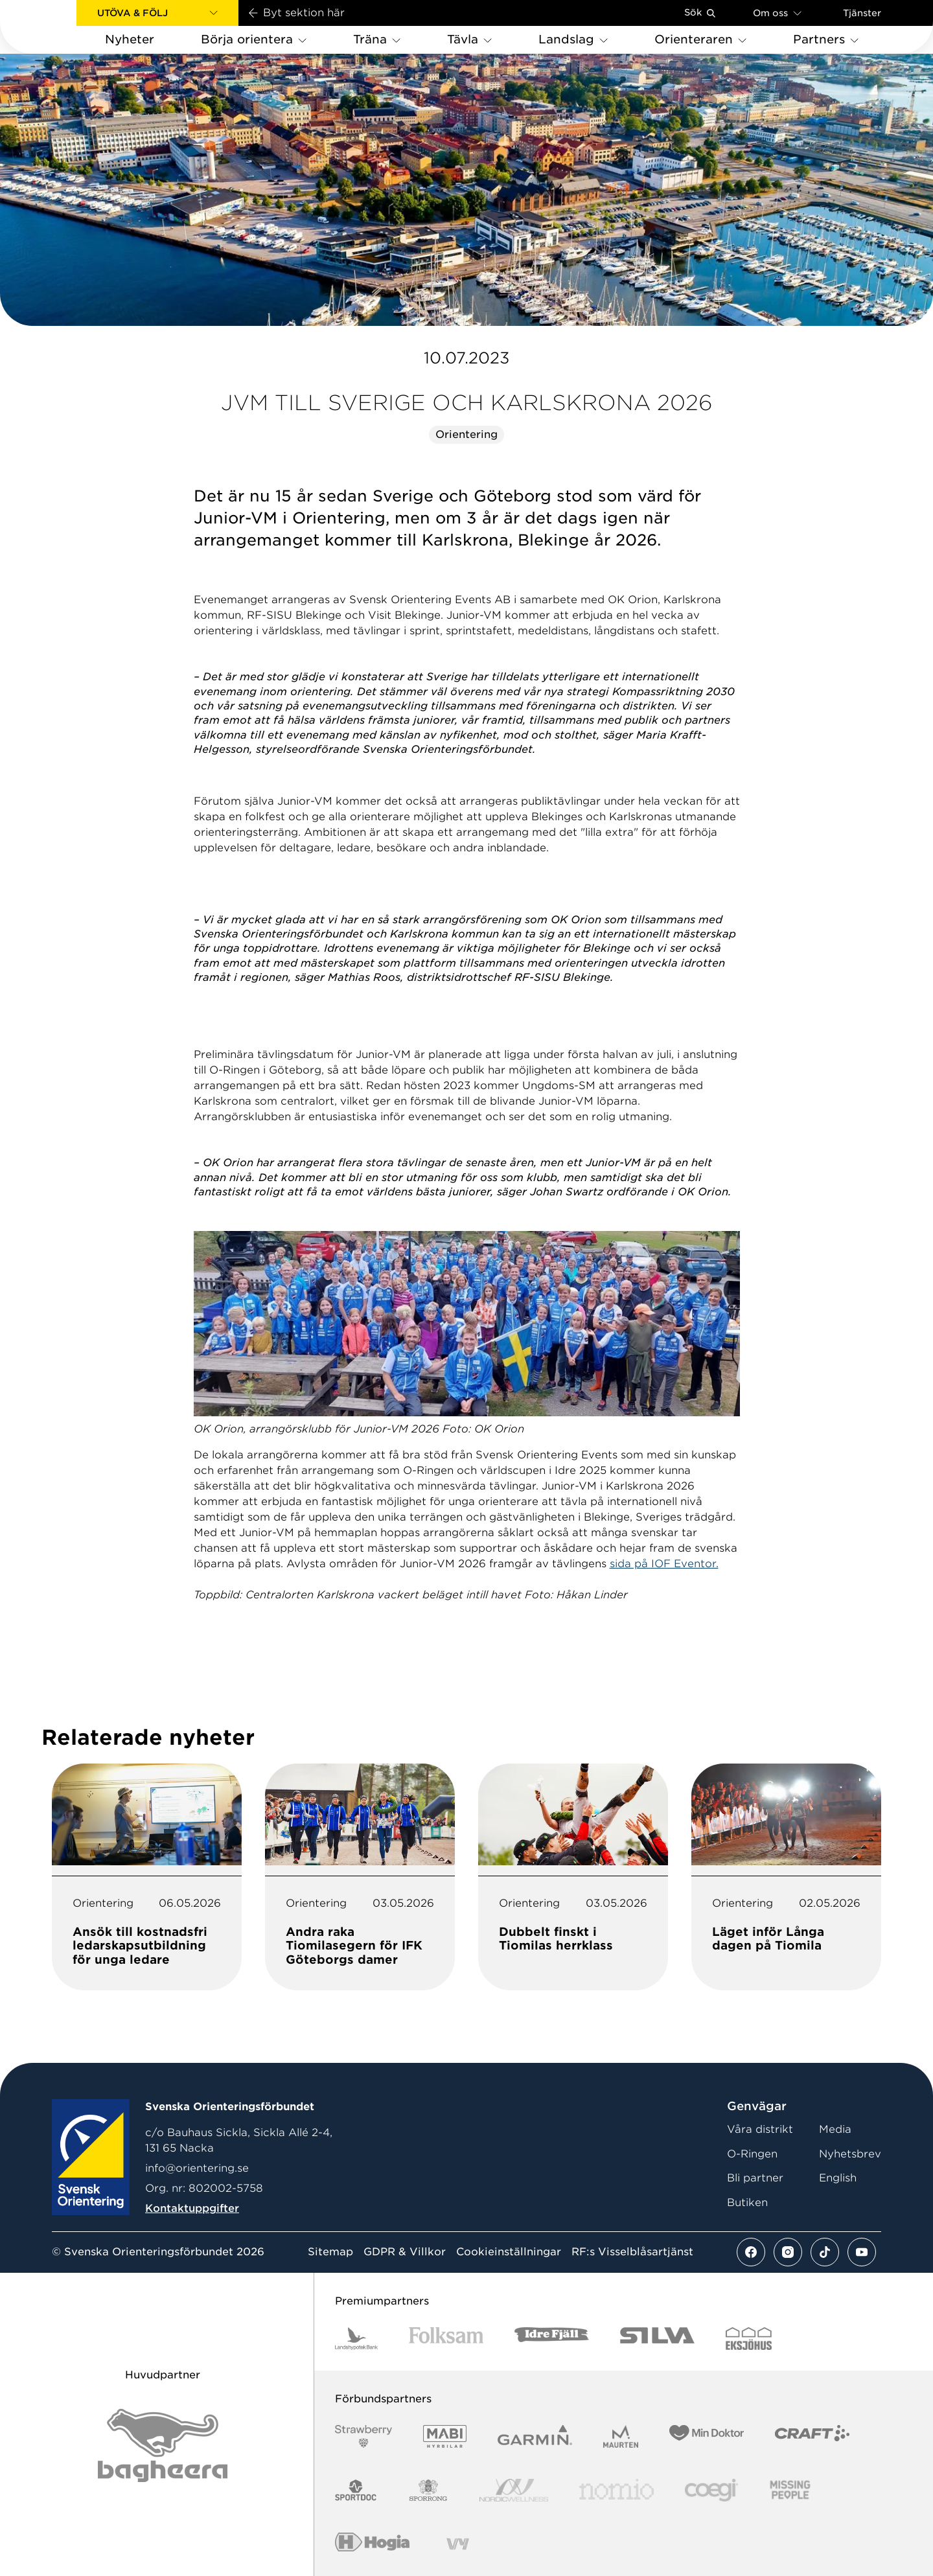  I want to click on [Vår sponsor Sporrong Logotyp 2022], so click(428, 2490).